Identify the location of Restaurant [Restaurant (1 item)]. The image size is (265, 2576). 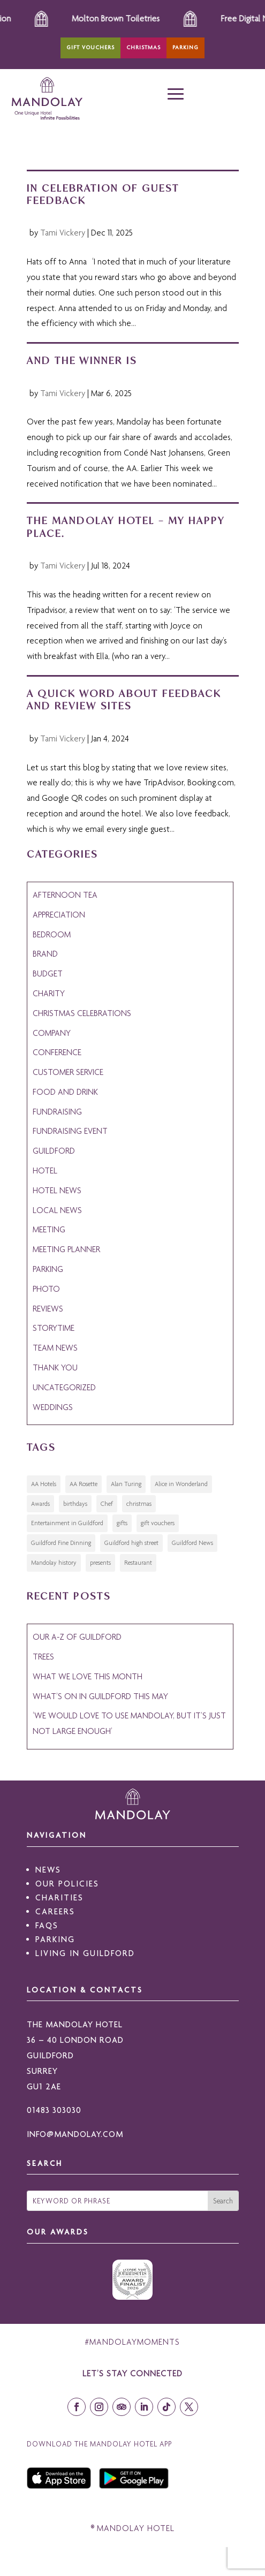
(138, 1562).